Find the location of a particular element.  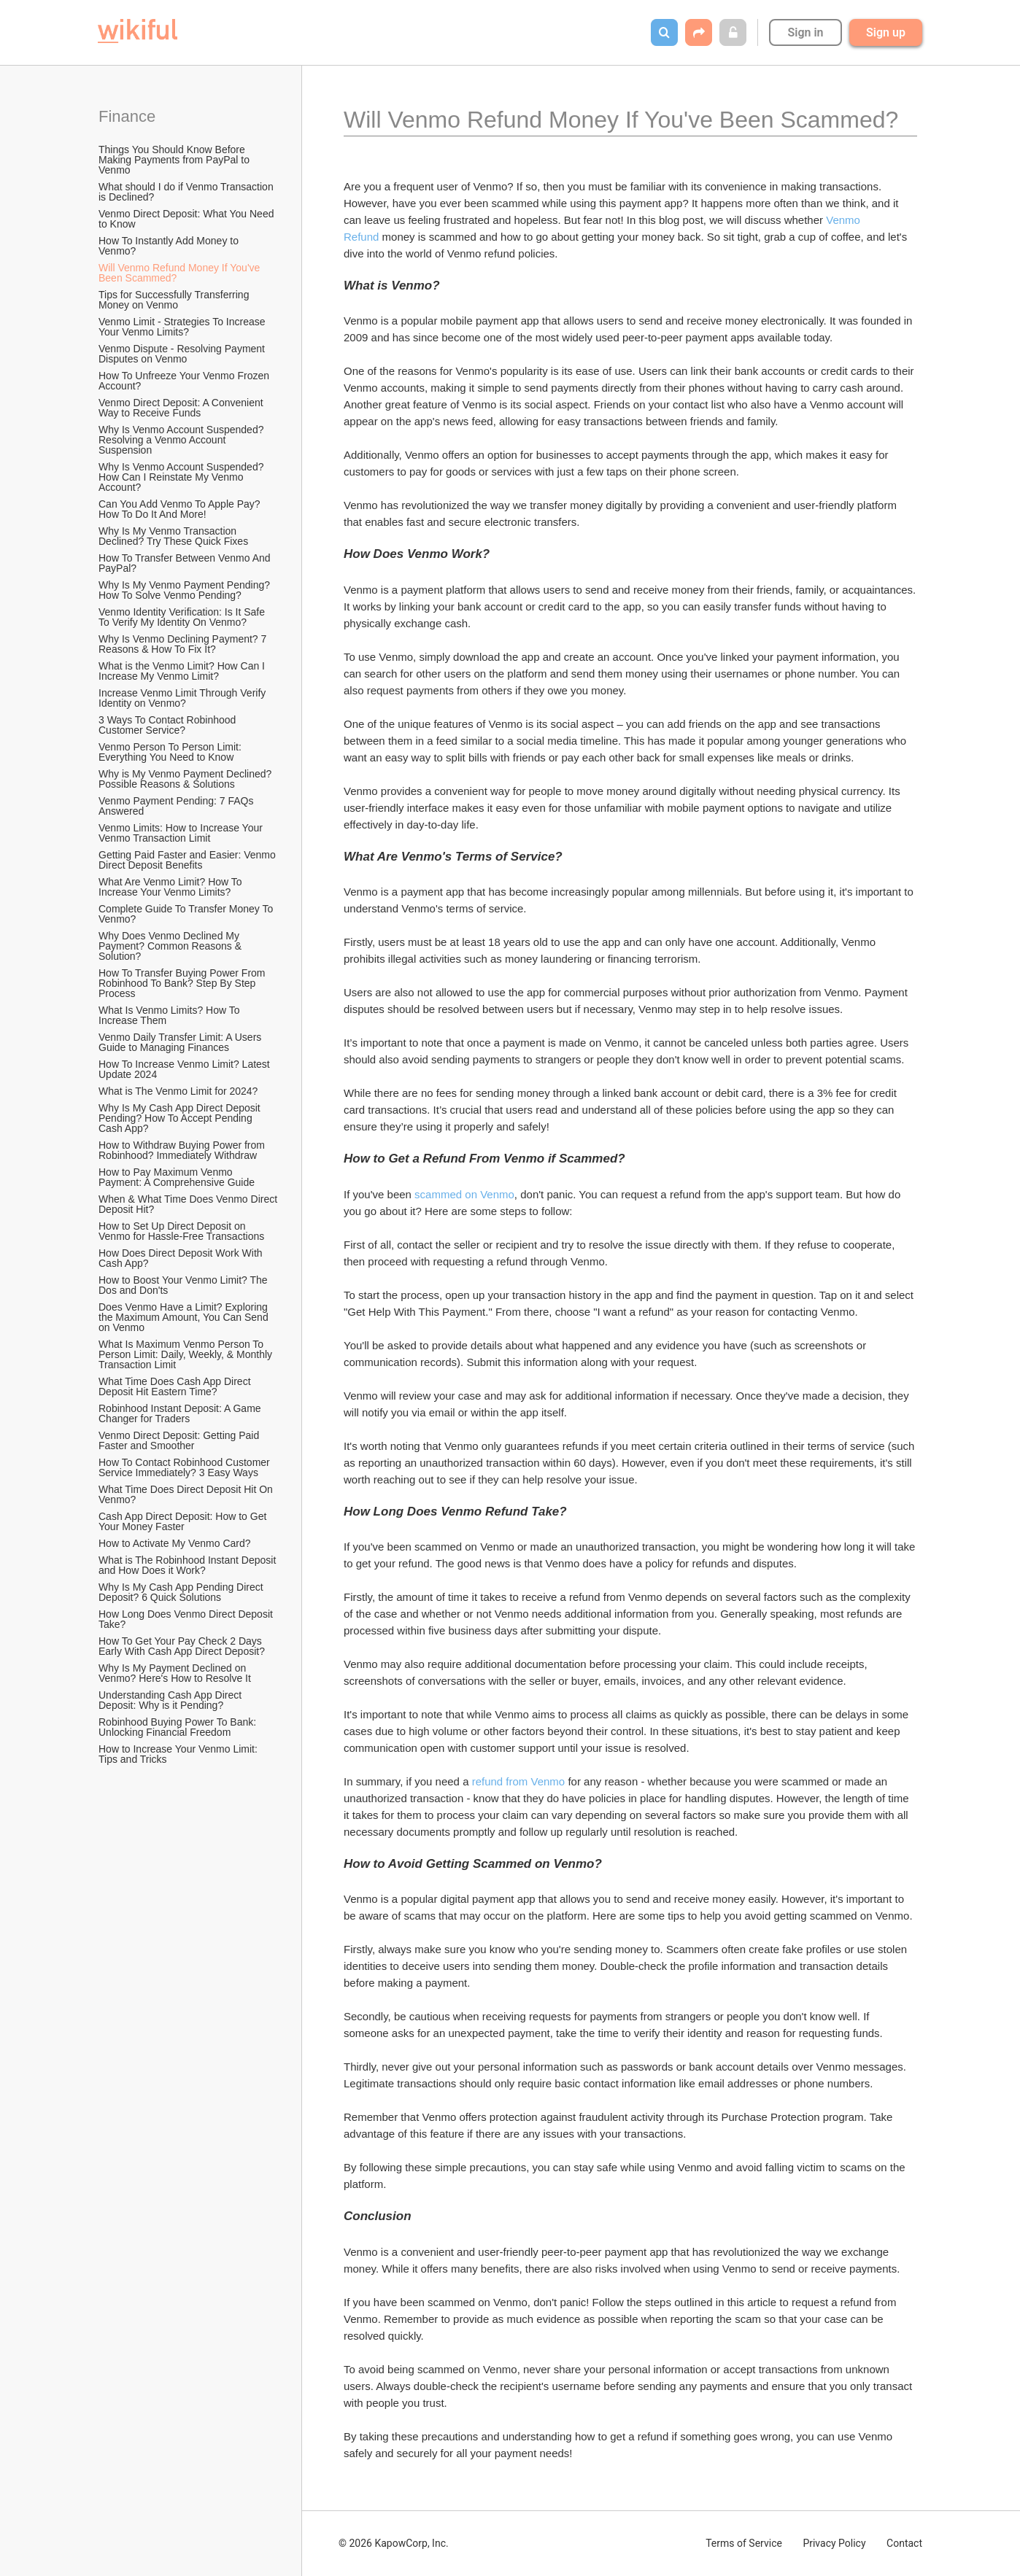

Does Venmo Have a Limit? Exploring the Maximum Amount, You Can Send on Venmo is located at coordinates (184, 1317).